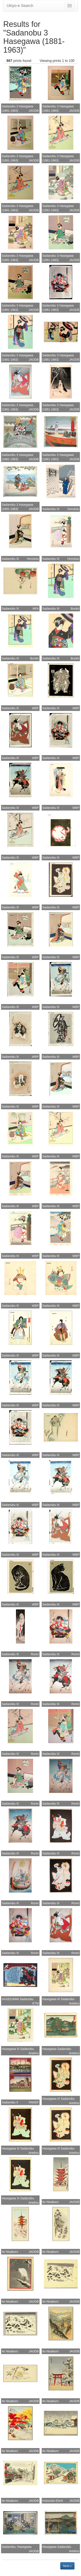 Image resolution: width=81 pixels, height=2576 pixels. What do you see at coordinates (17, 1999) in the screenshot?
I see `HASEGAWA Sadanobu` at bounding box center [17, 1999].